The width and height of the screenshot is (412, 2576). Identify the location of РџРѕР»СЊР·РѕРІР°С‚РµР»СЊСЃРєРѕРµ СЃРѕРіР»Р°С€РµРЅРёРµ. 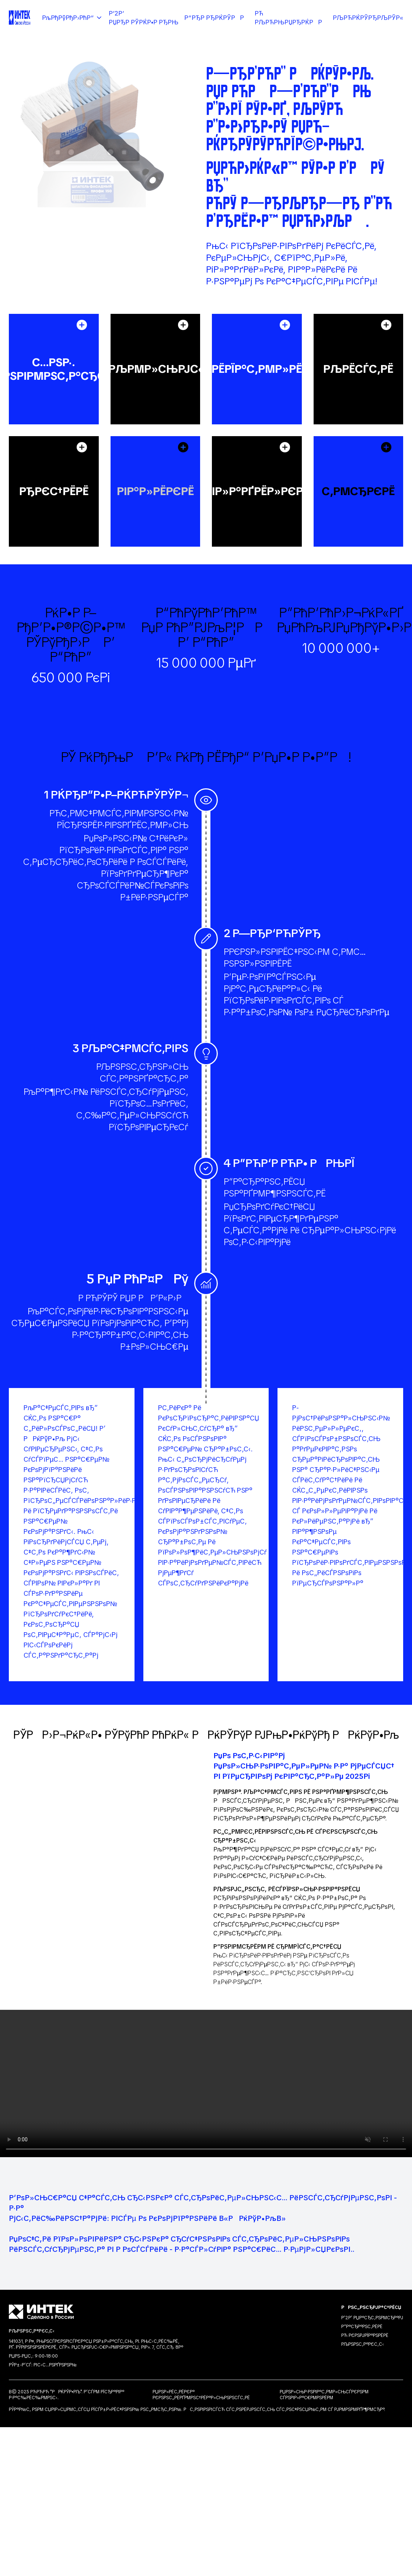
(324, 2394).